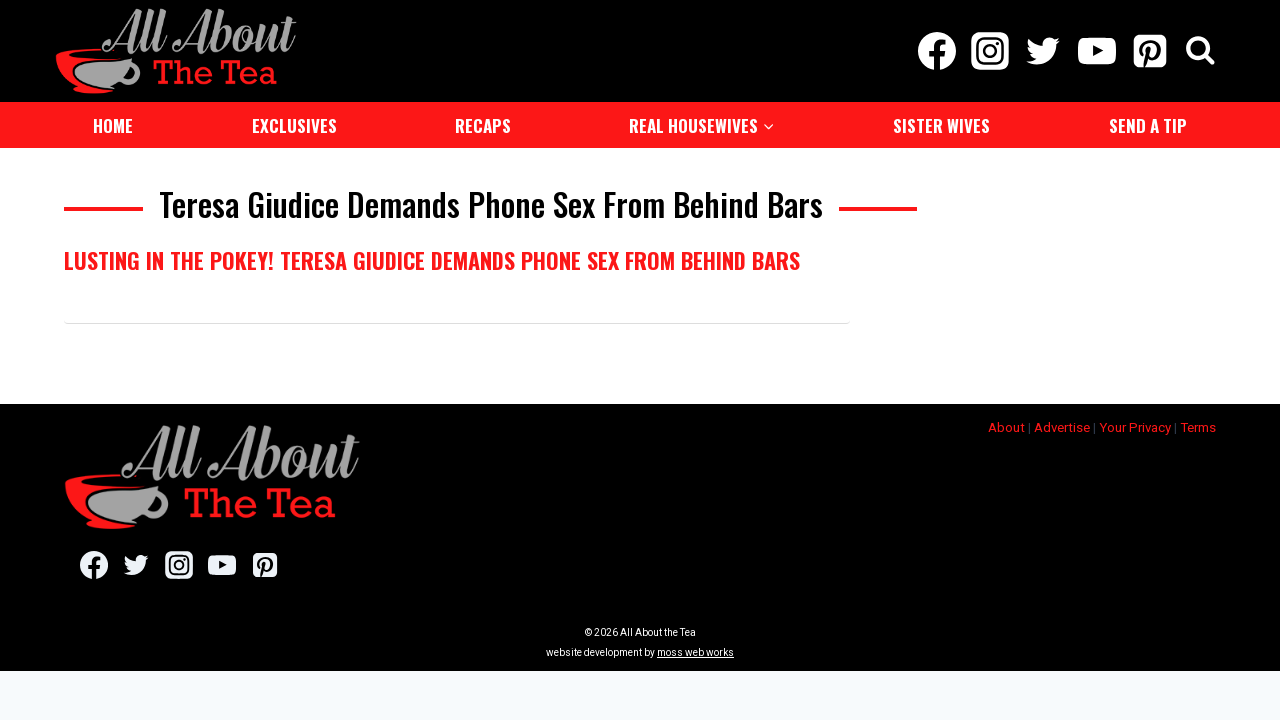 Image resolution: width=1280 pixels, height=720 pixels. What do you see at coordinates (1148, 123) in the screenshot?
I see `Send a Tip` at bounding box center [1148, 123].